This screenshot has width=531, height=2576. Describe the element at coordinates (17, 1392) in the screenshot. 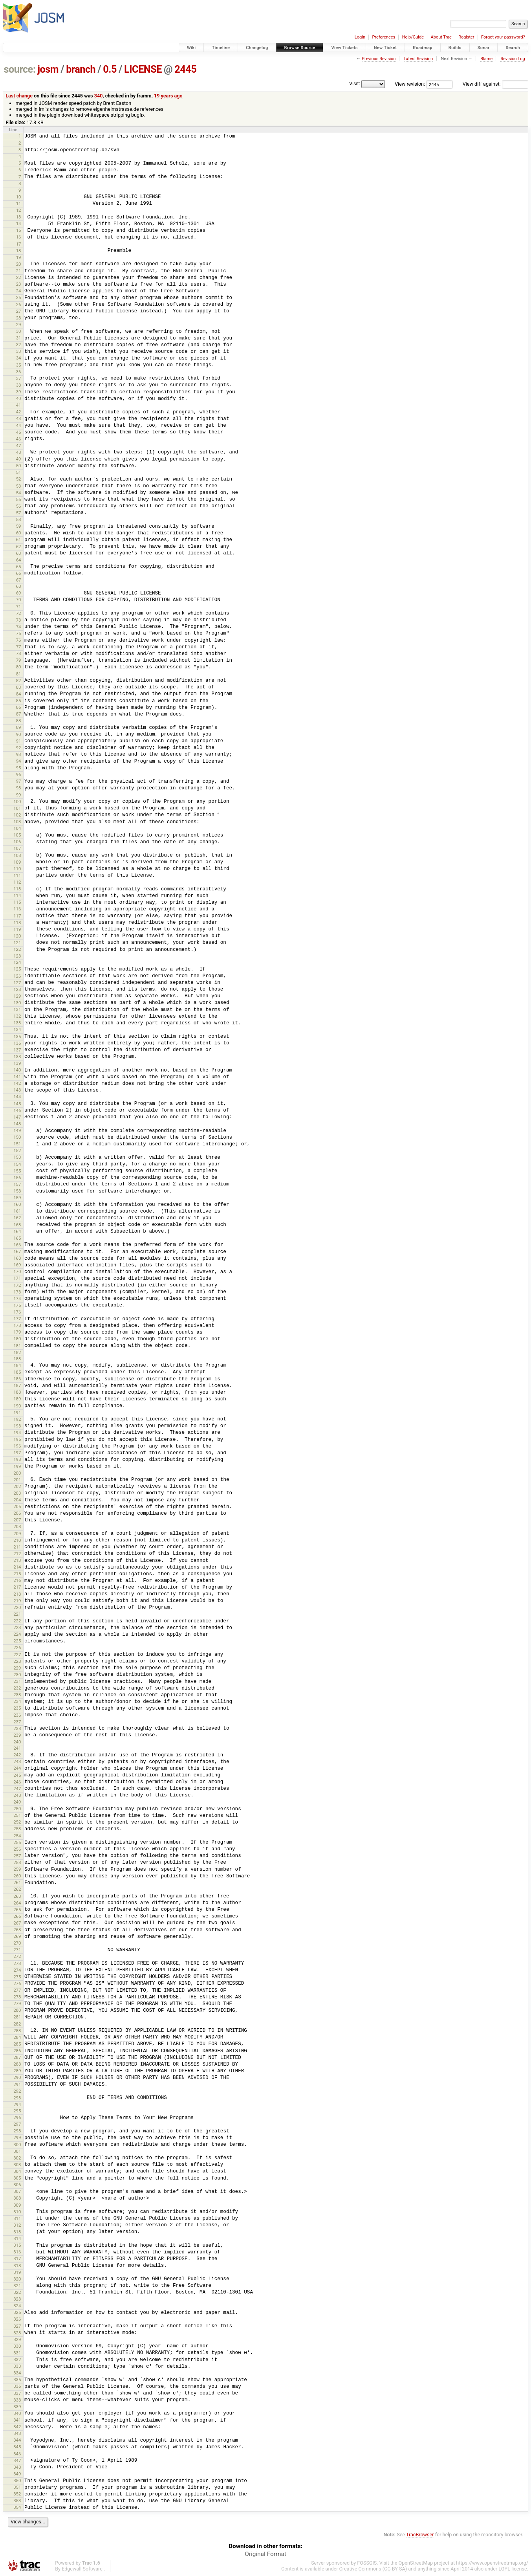

I see `188` at that location.